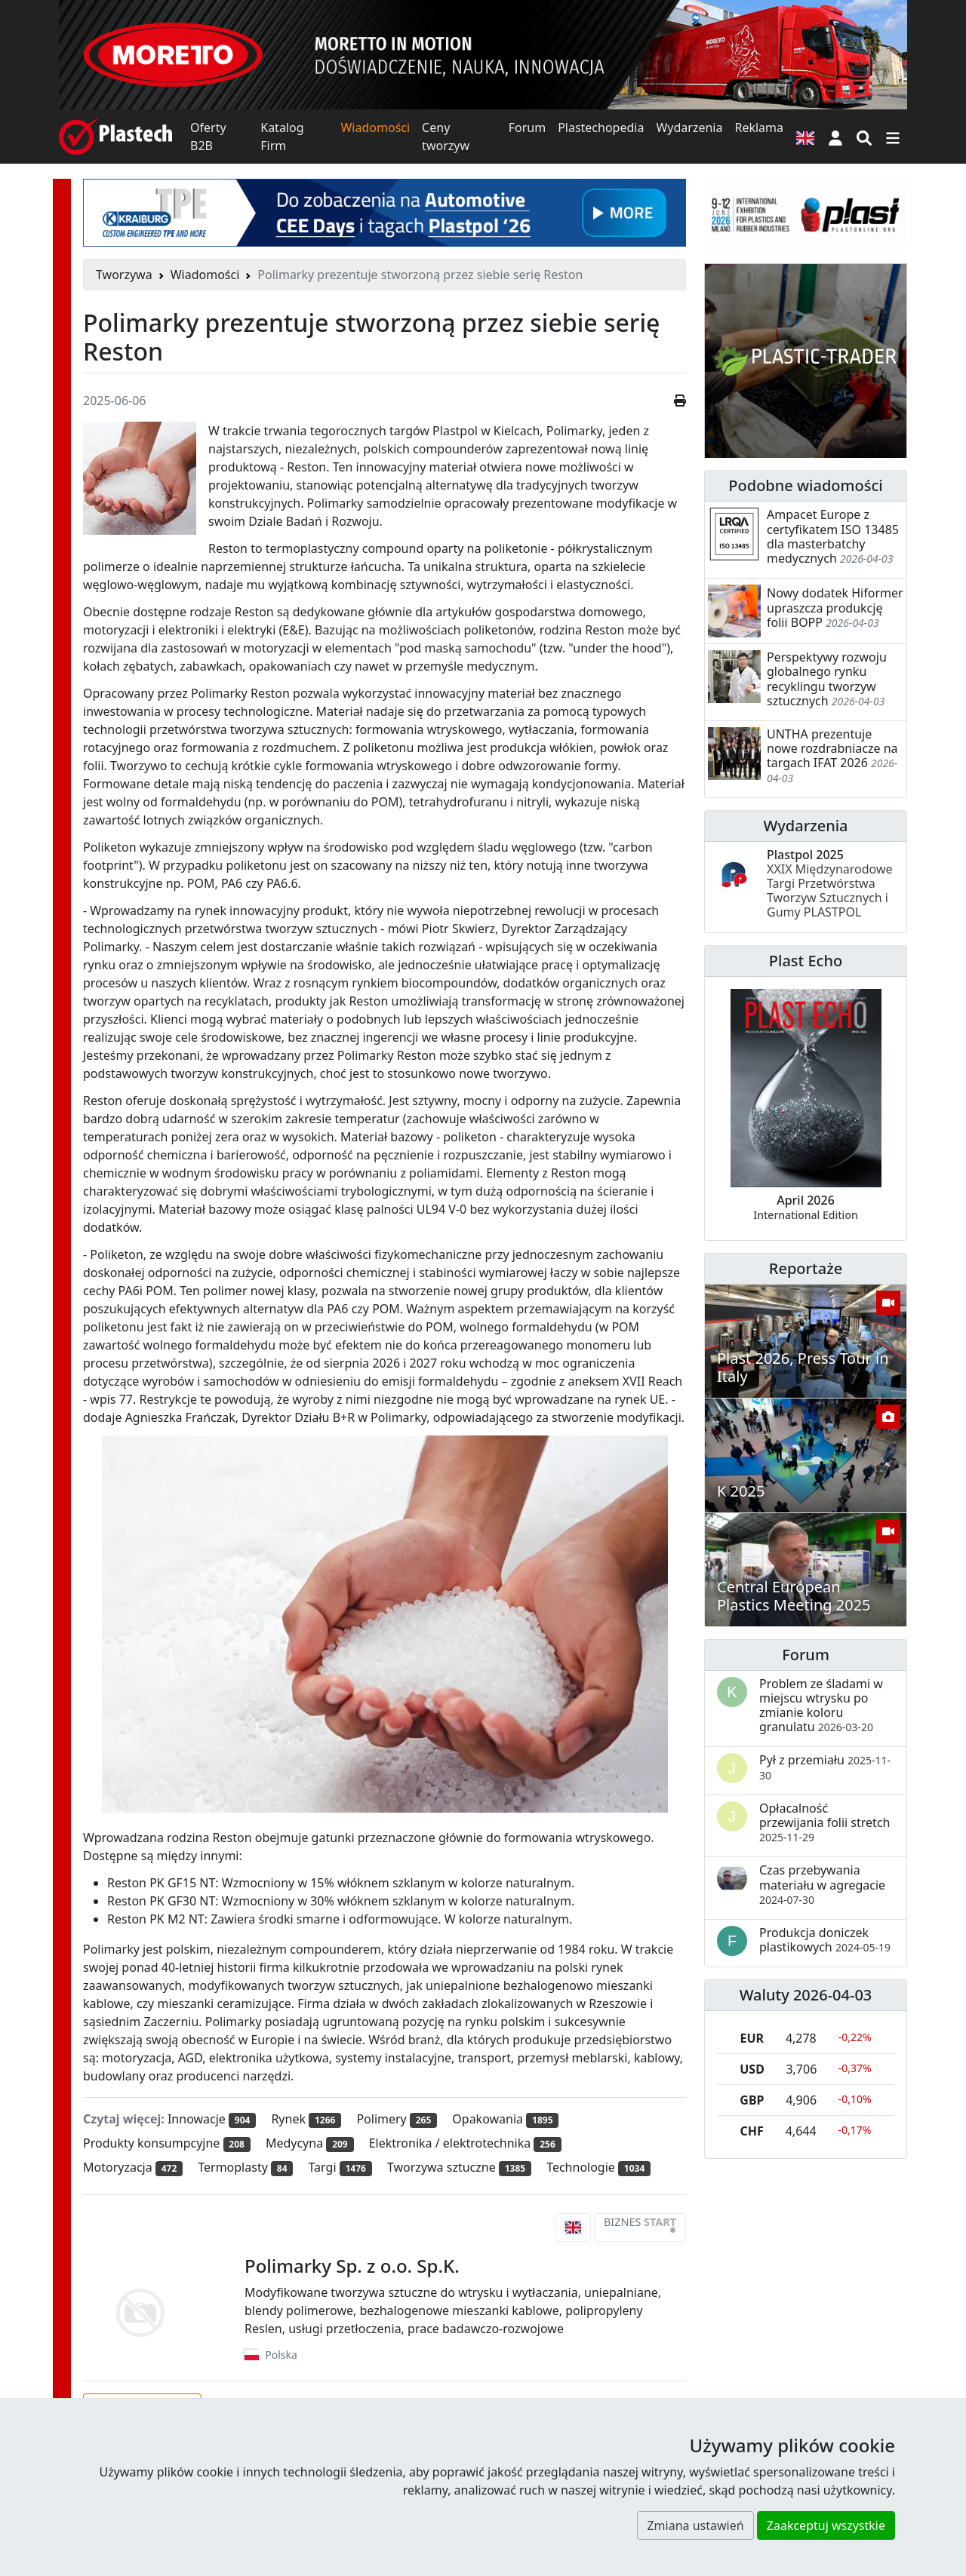 This screenshot has width=966, height=2576. What do you see at coordinates (830, 883) in the screenshot?
I see `Plastpol 2025` at bounding box center [830, 883].